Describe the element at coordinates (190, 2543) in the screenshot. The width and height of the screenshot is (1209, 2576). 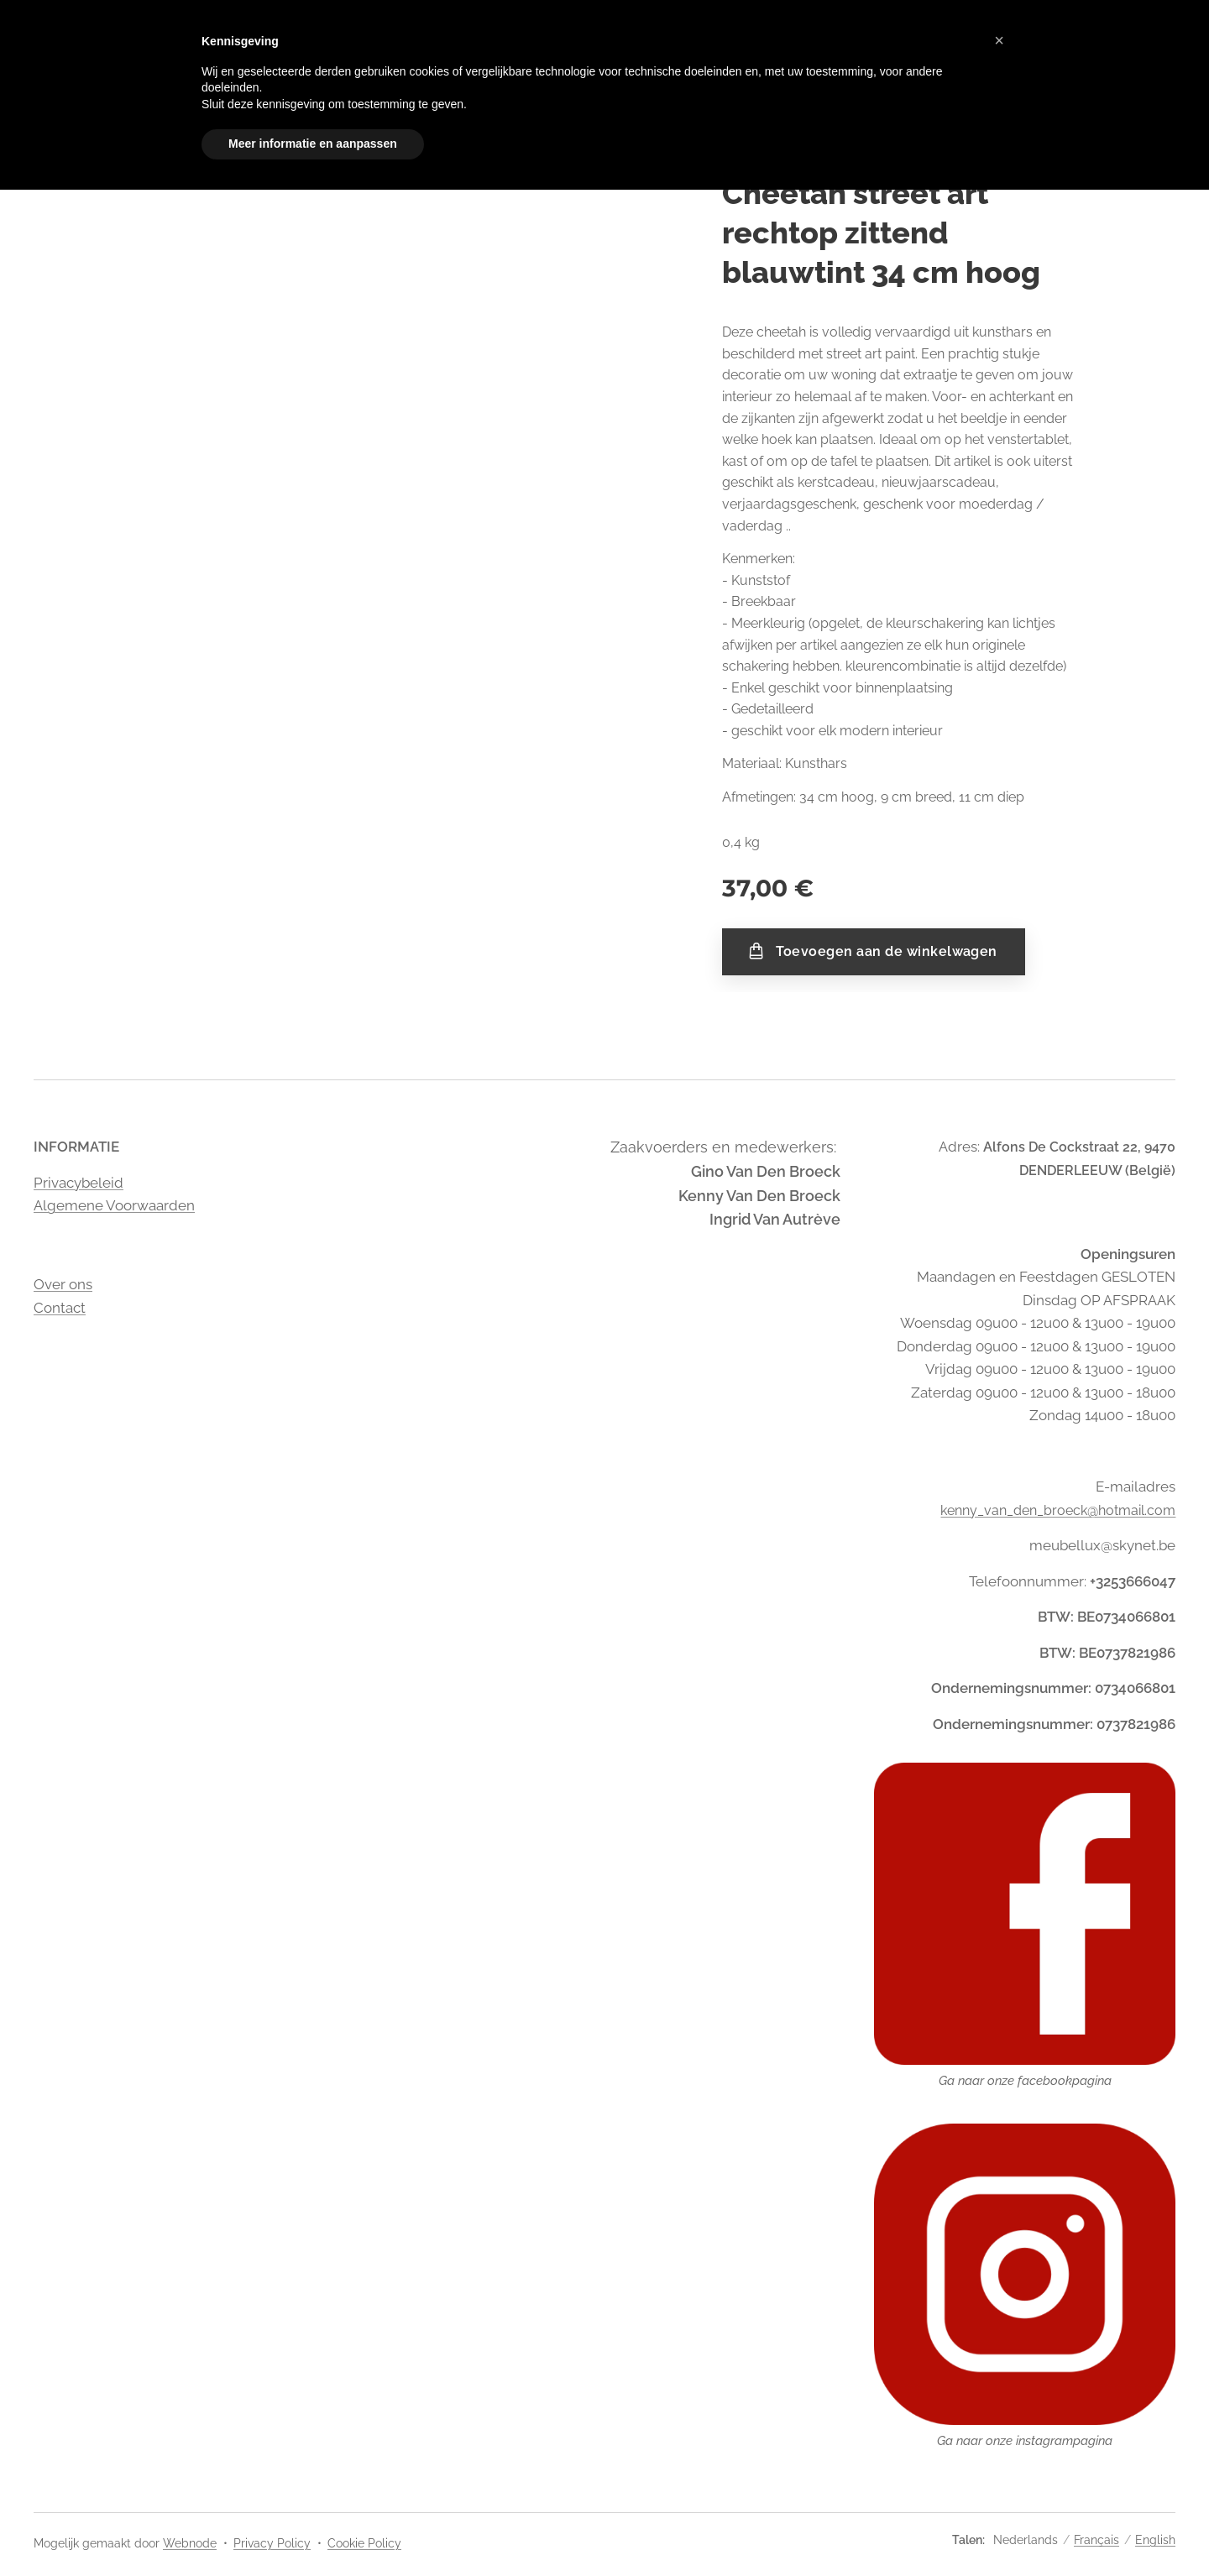
I see `Webnode` at that location.